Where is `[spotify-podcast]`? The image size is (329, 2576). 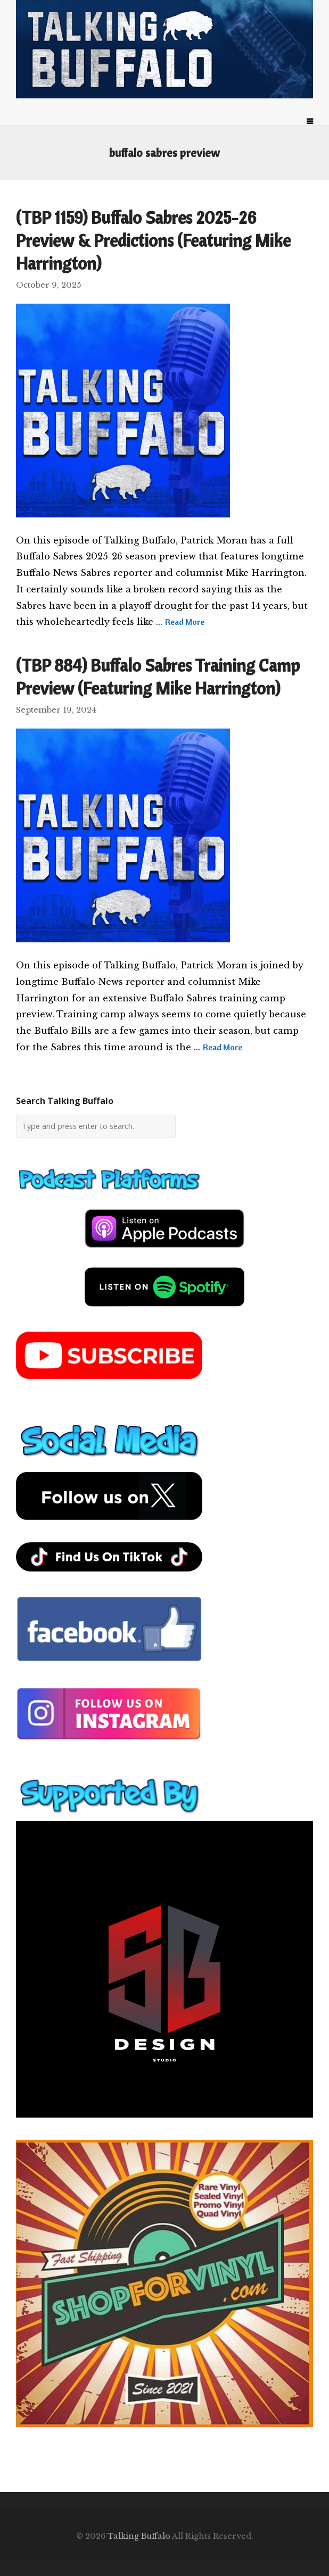
[spotify-podcast] is located at coordinates (164, 1310).